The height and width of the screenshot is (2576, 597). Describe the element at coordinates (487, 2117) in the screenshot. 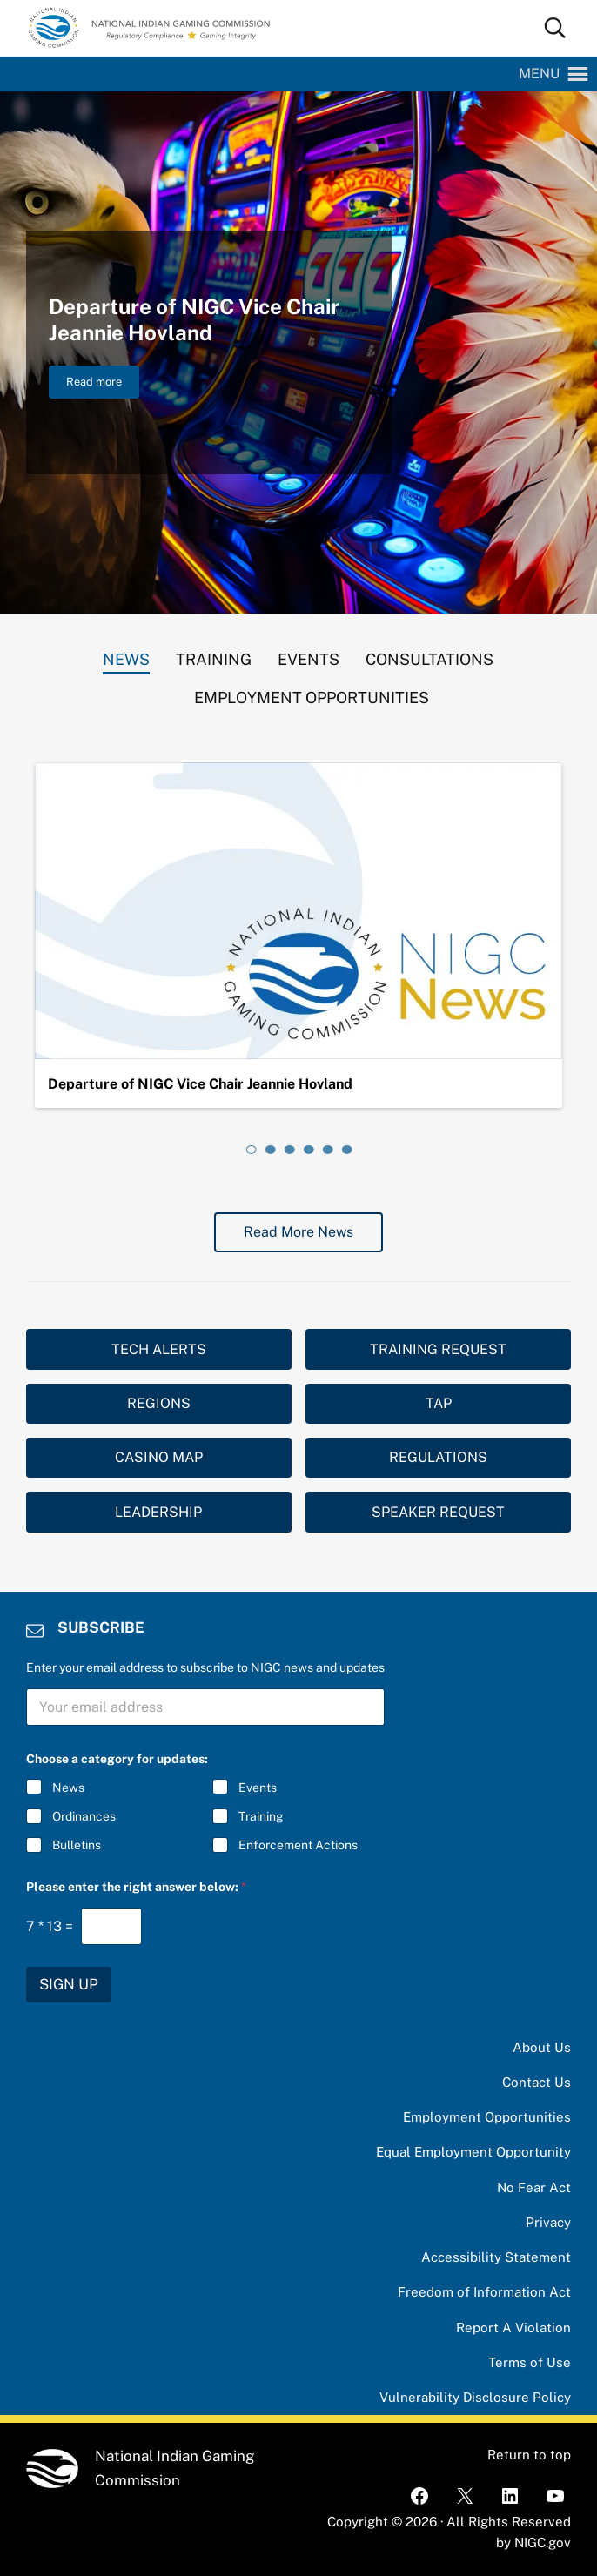

I see `Employment Opportunities` at that location.